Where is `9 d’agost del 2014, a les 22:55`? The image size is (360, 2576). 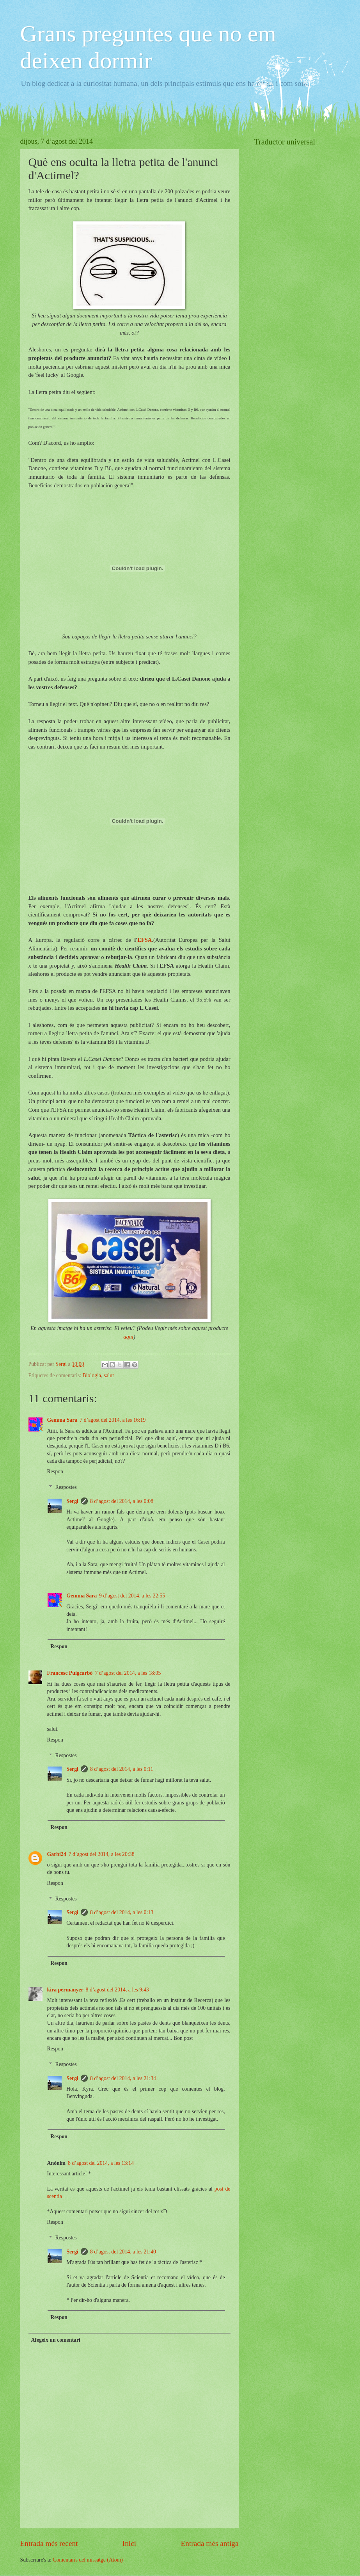 9 d’agost del 2014, a les 22:55 is located at coordinates (132, 1596).